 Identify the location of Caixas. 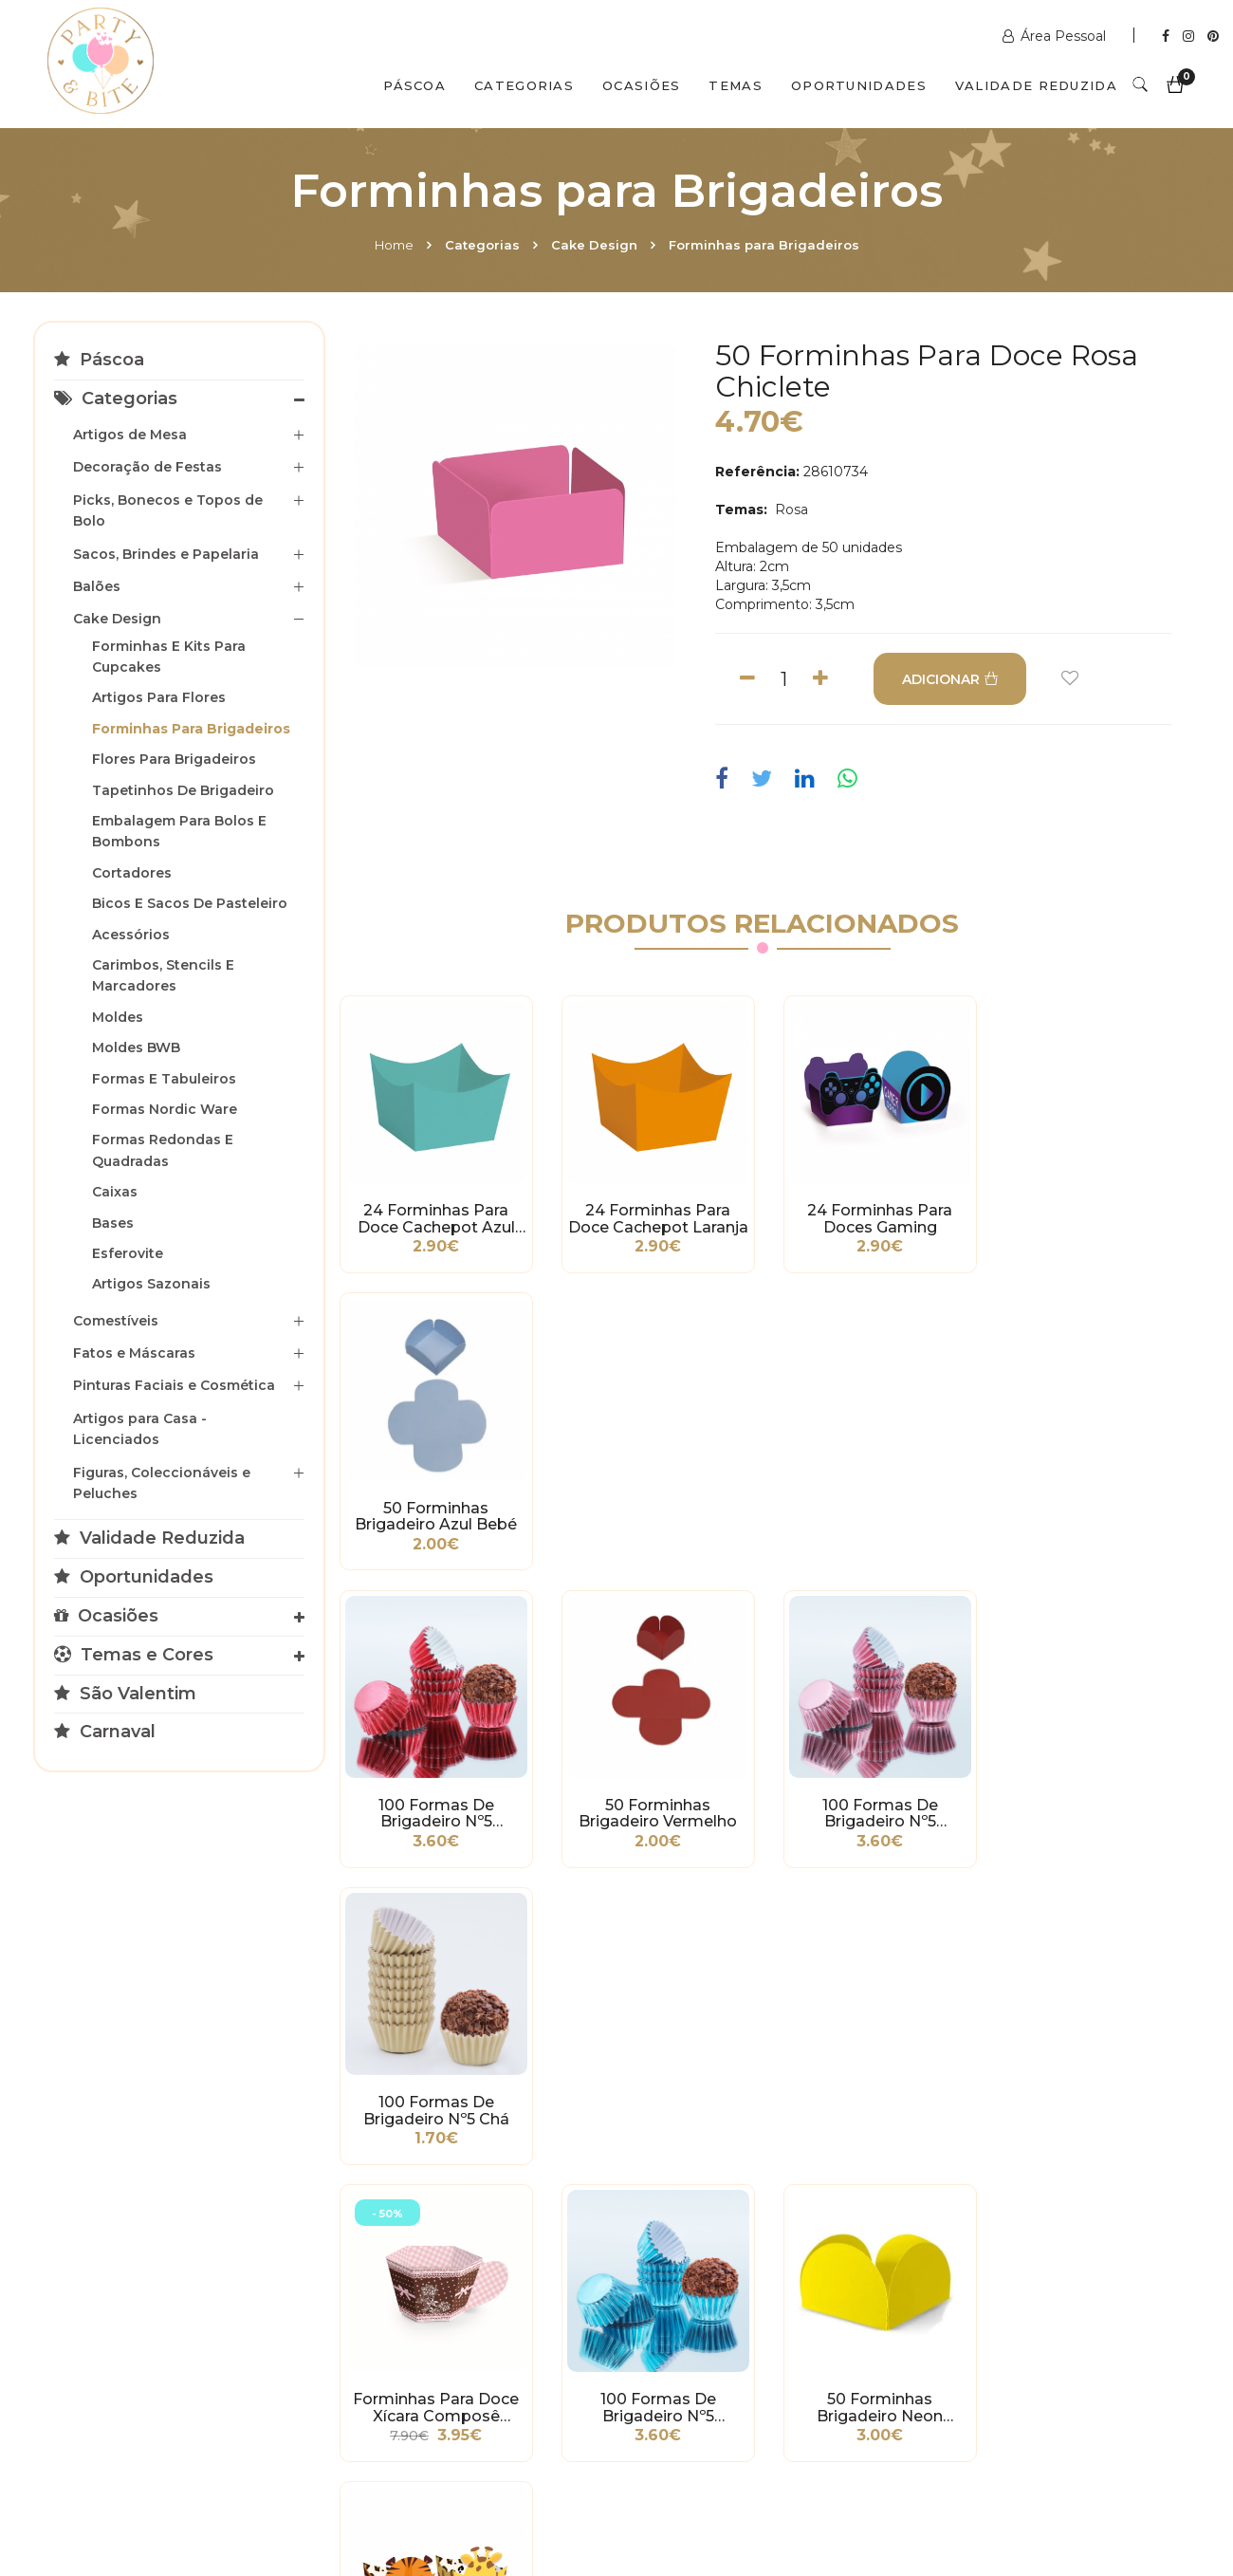
(115, 1191).